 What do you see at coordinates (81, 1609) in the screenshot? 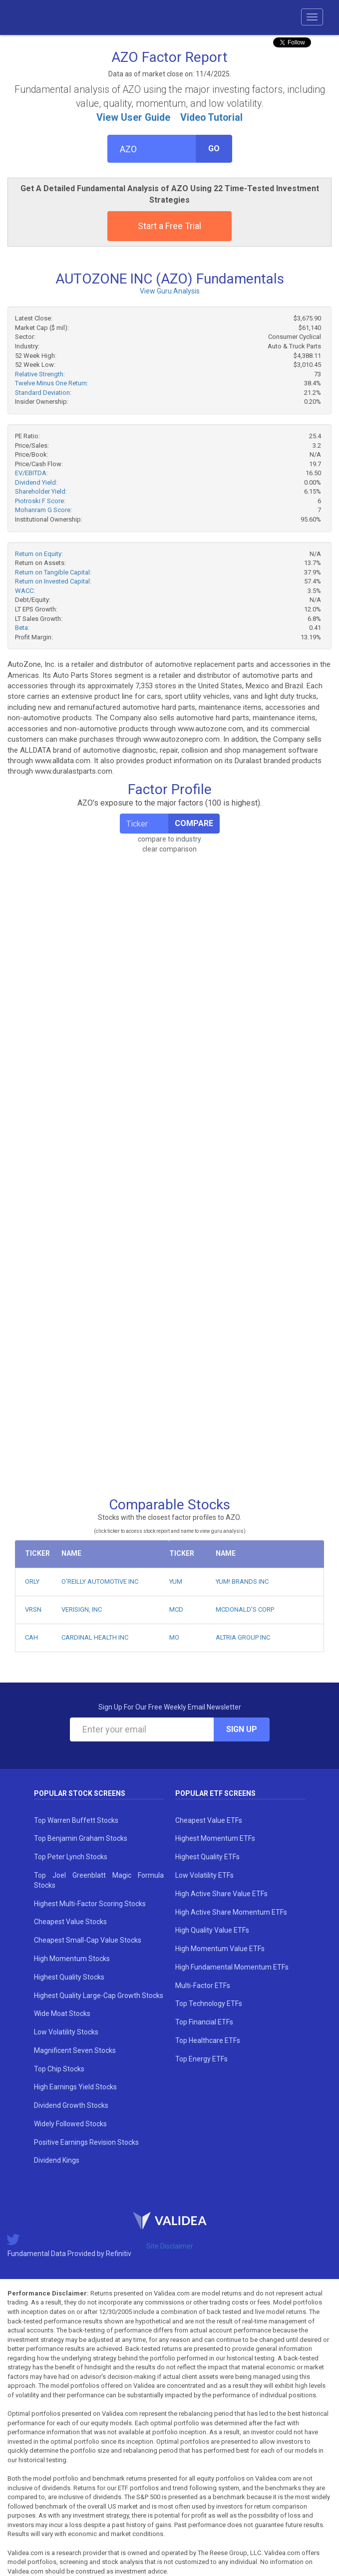
I see `VERISIGN, INC` at bounding box center [81, 1609].